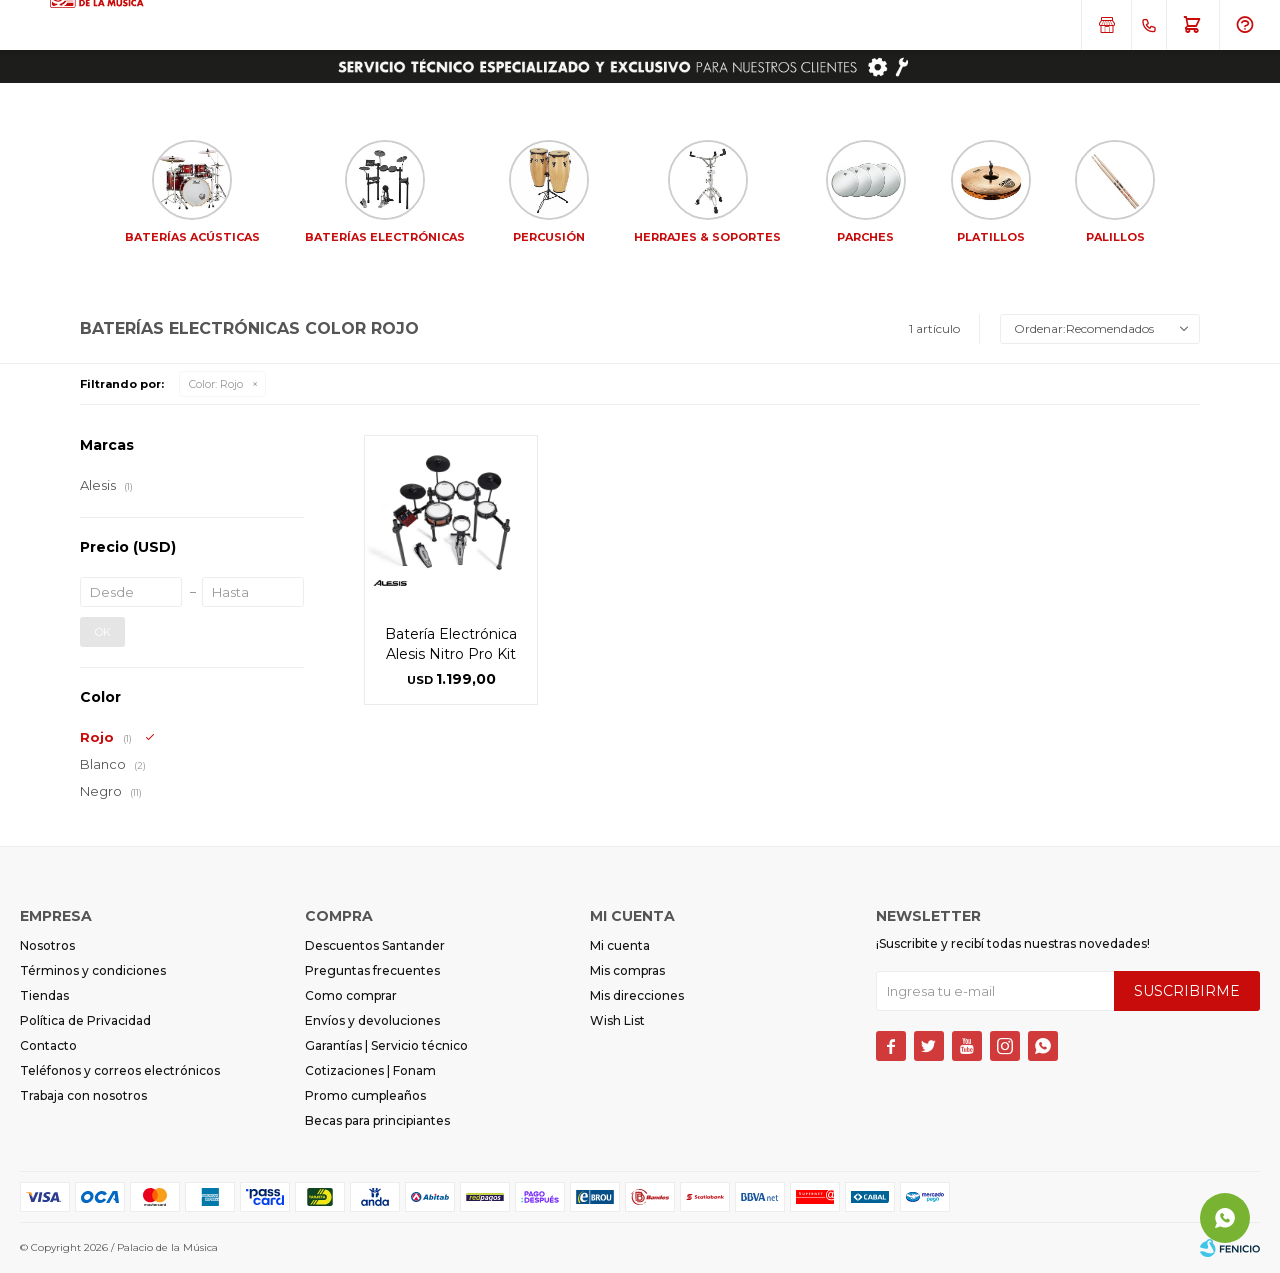 The width and height of the screenshot is (1280, 1273). I want to click on Mi cuenta, so click(620, 945).